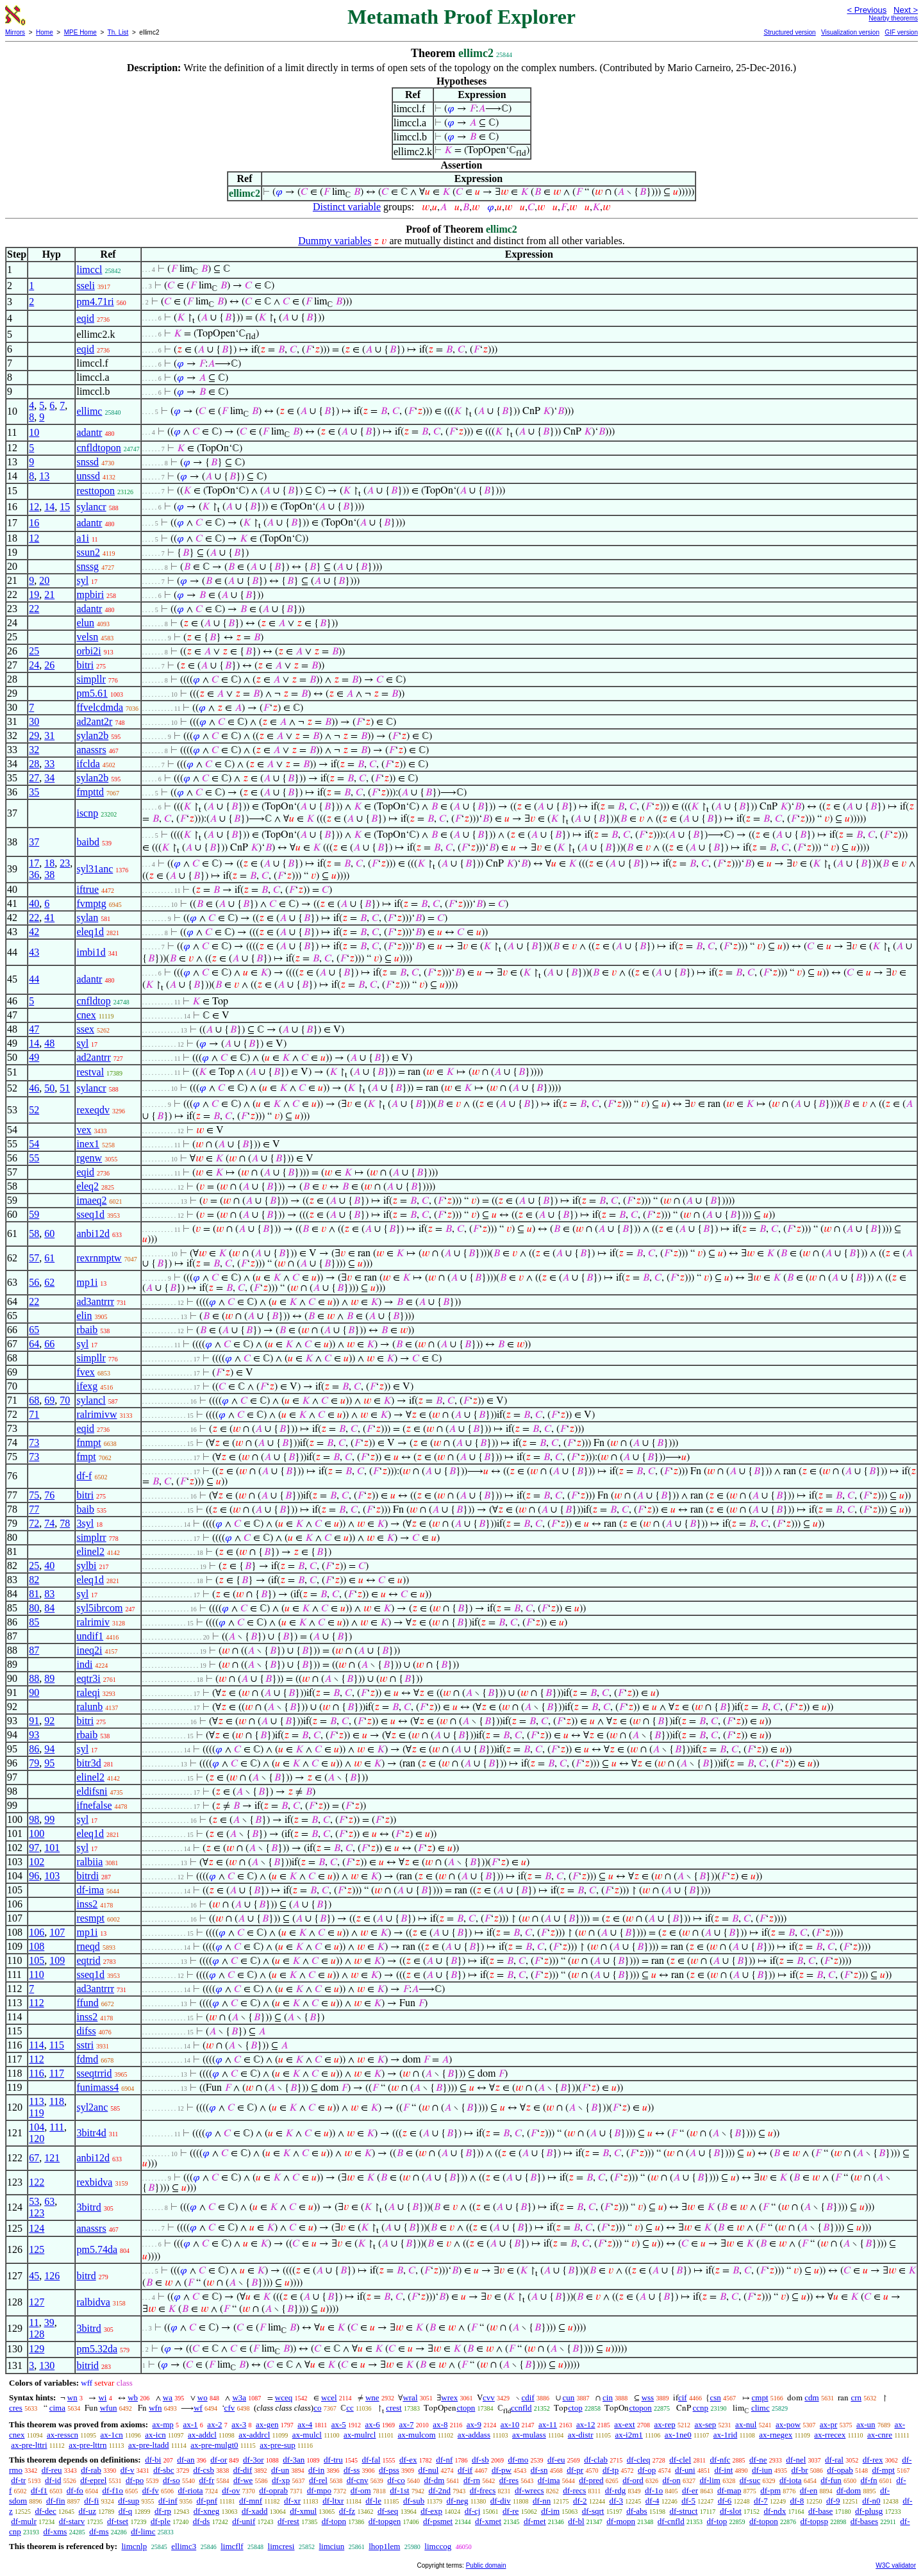  Describe the element at coordinates (440, 2424) in the screenshot. I see `ax-8` at that location.